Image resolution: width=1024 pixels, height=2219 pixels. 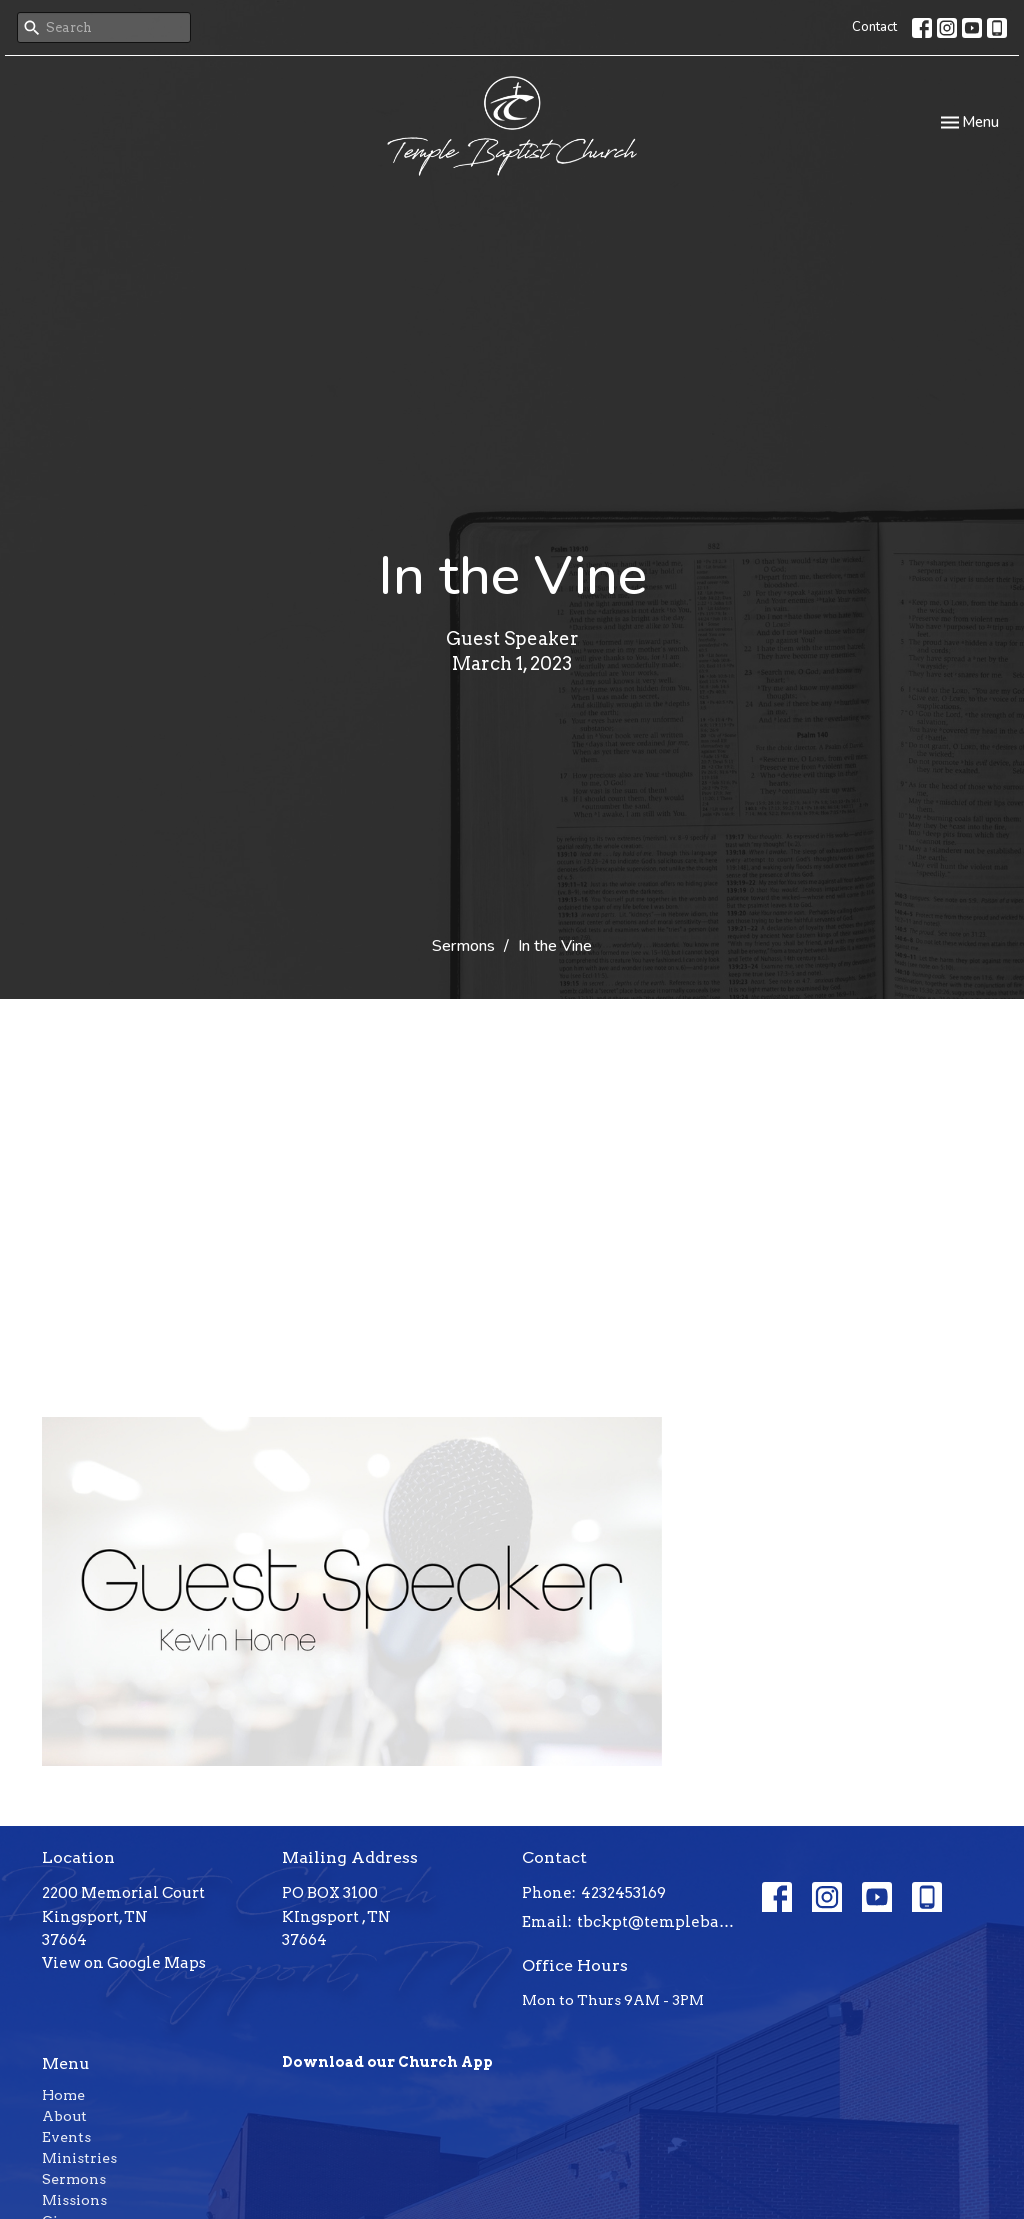 I want to click on Missions, so click(x=74, y=2200).